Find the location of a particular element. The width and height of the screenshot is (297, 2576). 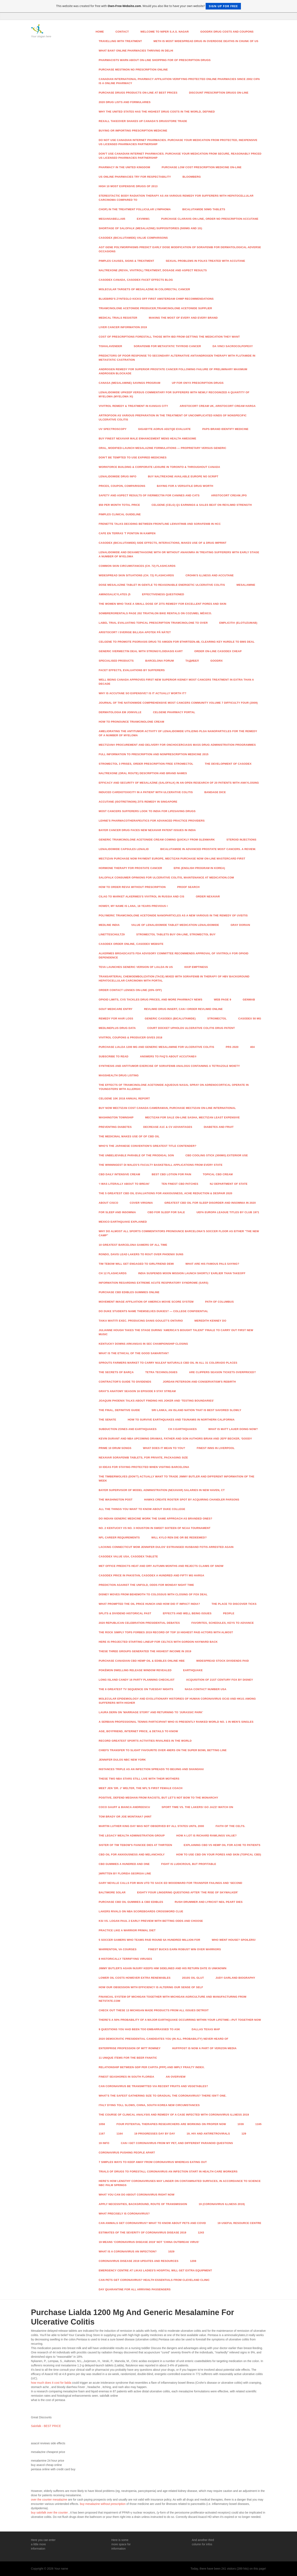

Bandage Dice is located at coordinates (215, 792).